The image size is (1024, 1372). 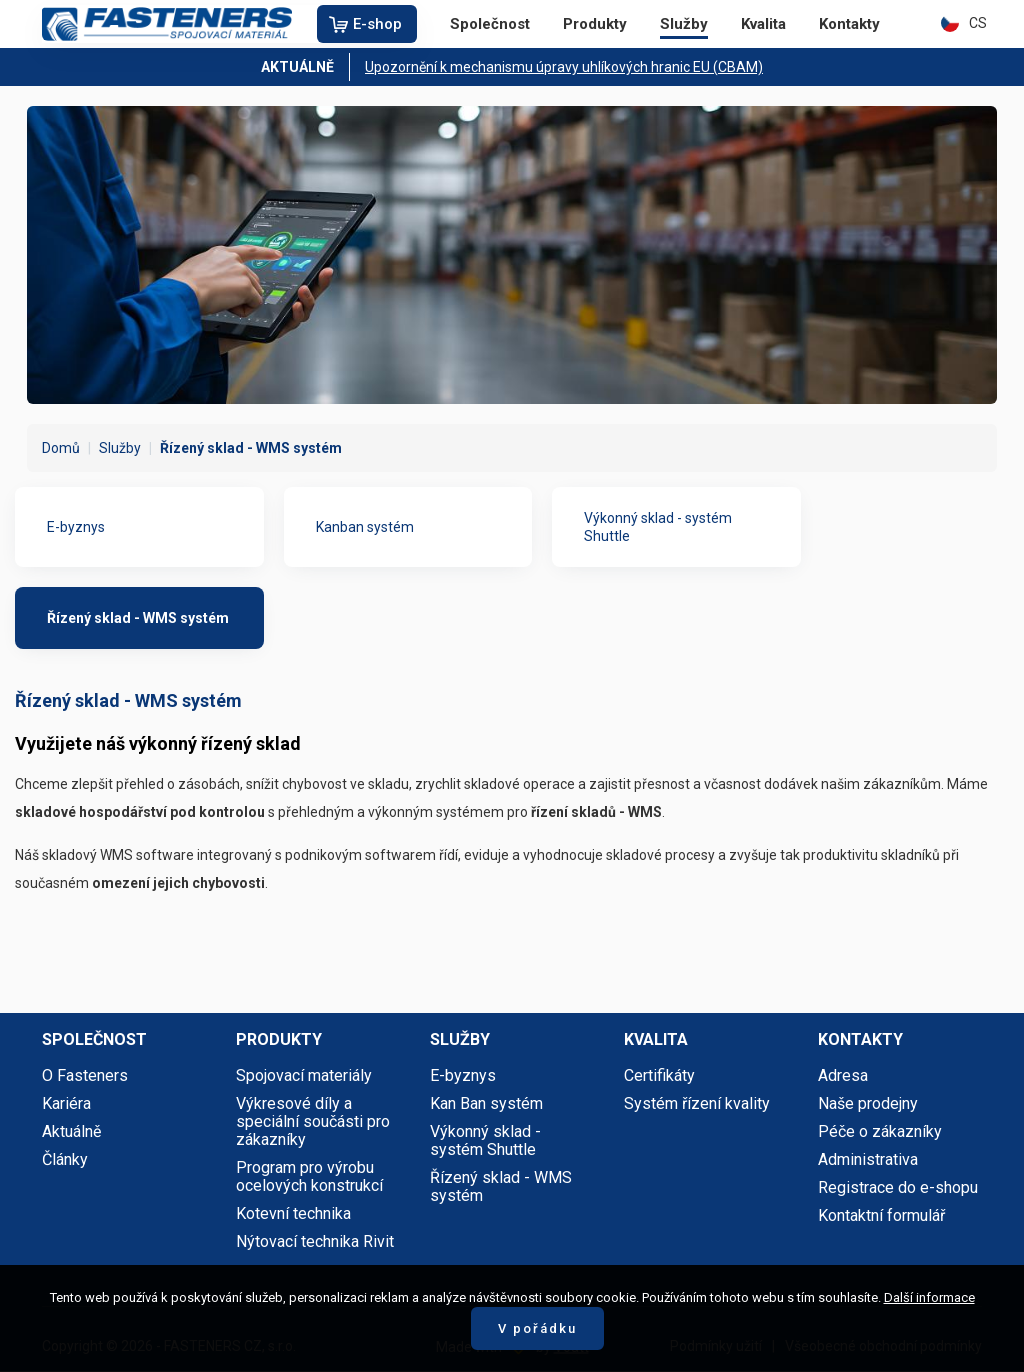 I want to click on Nýtovací technika Rivit, so click(x=315, y=1241).